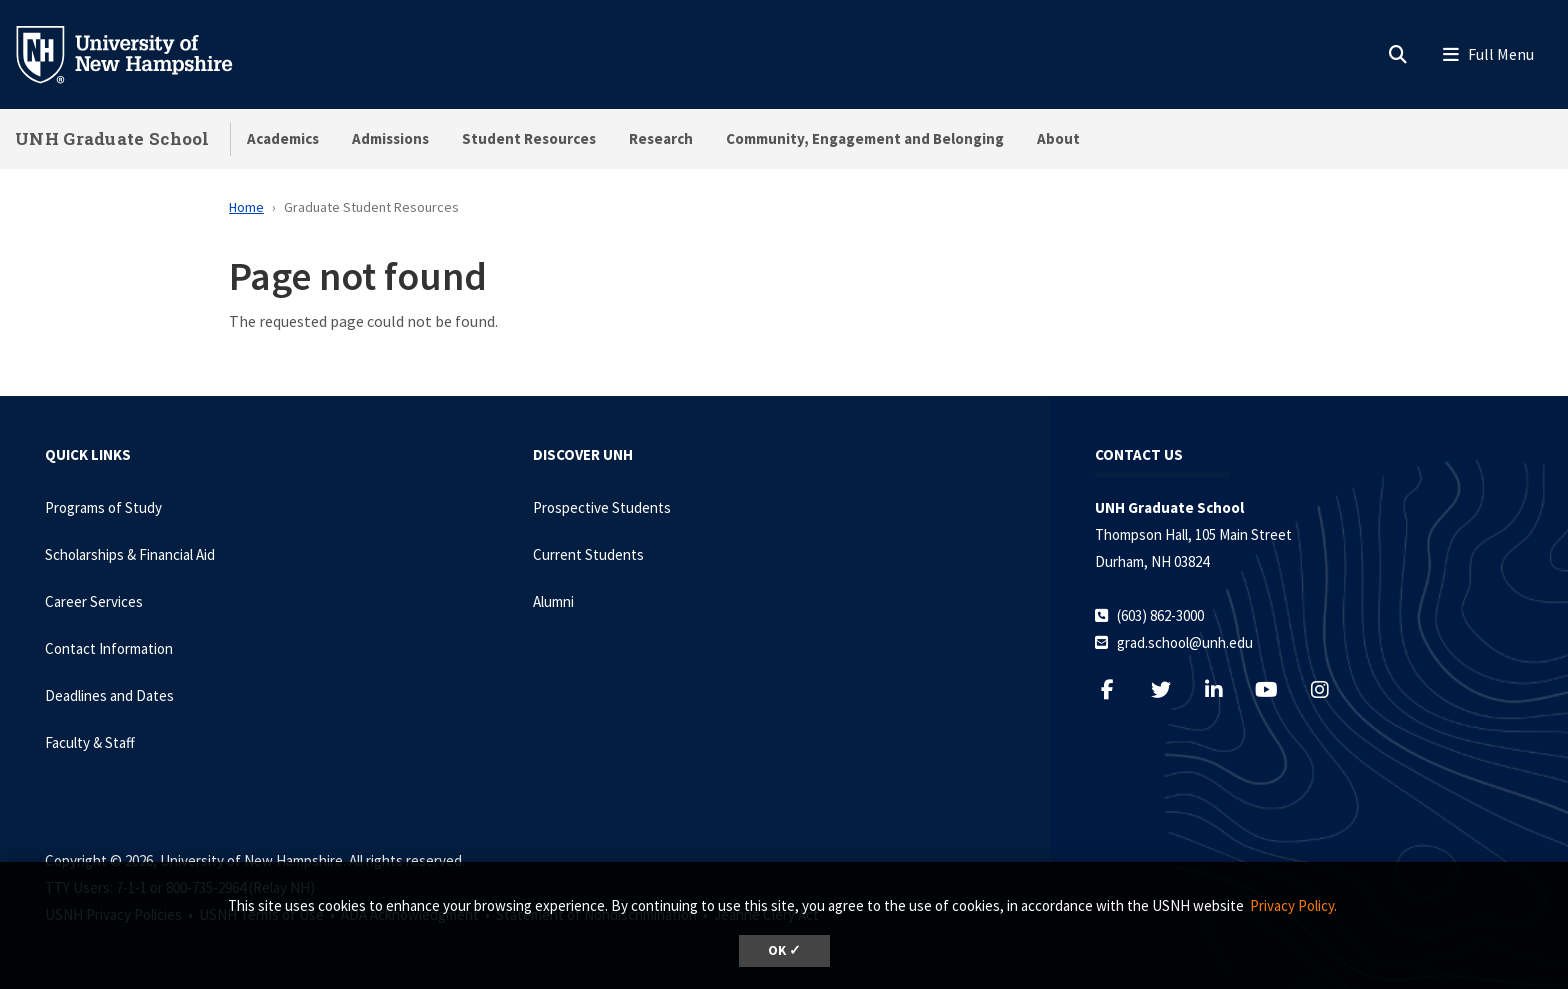  I want to click on About, so click(1058, 138).